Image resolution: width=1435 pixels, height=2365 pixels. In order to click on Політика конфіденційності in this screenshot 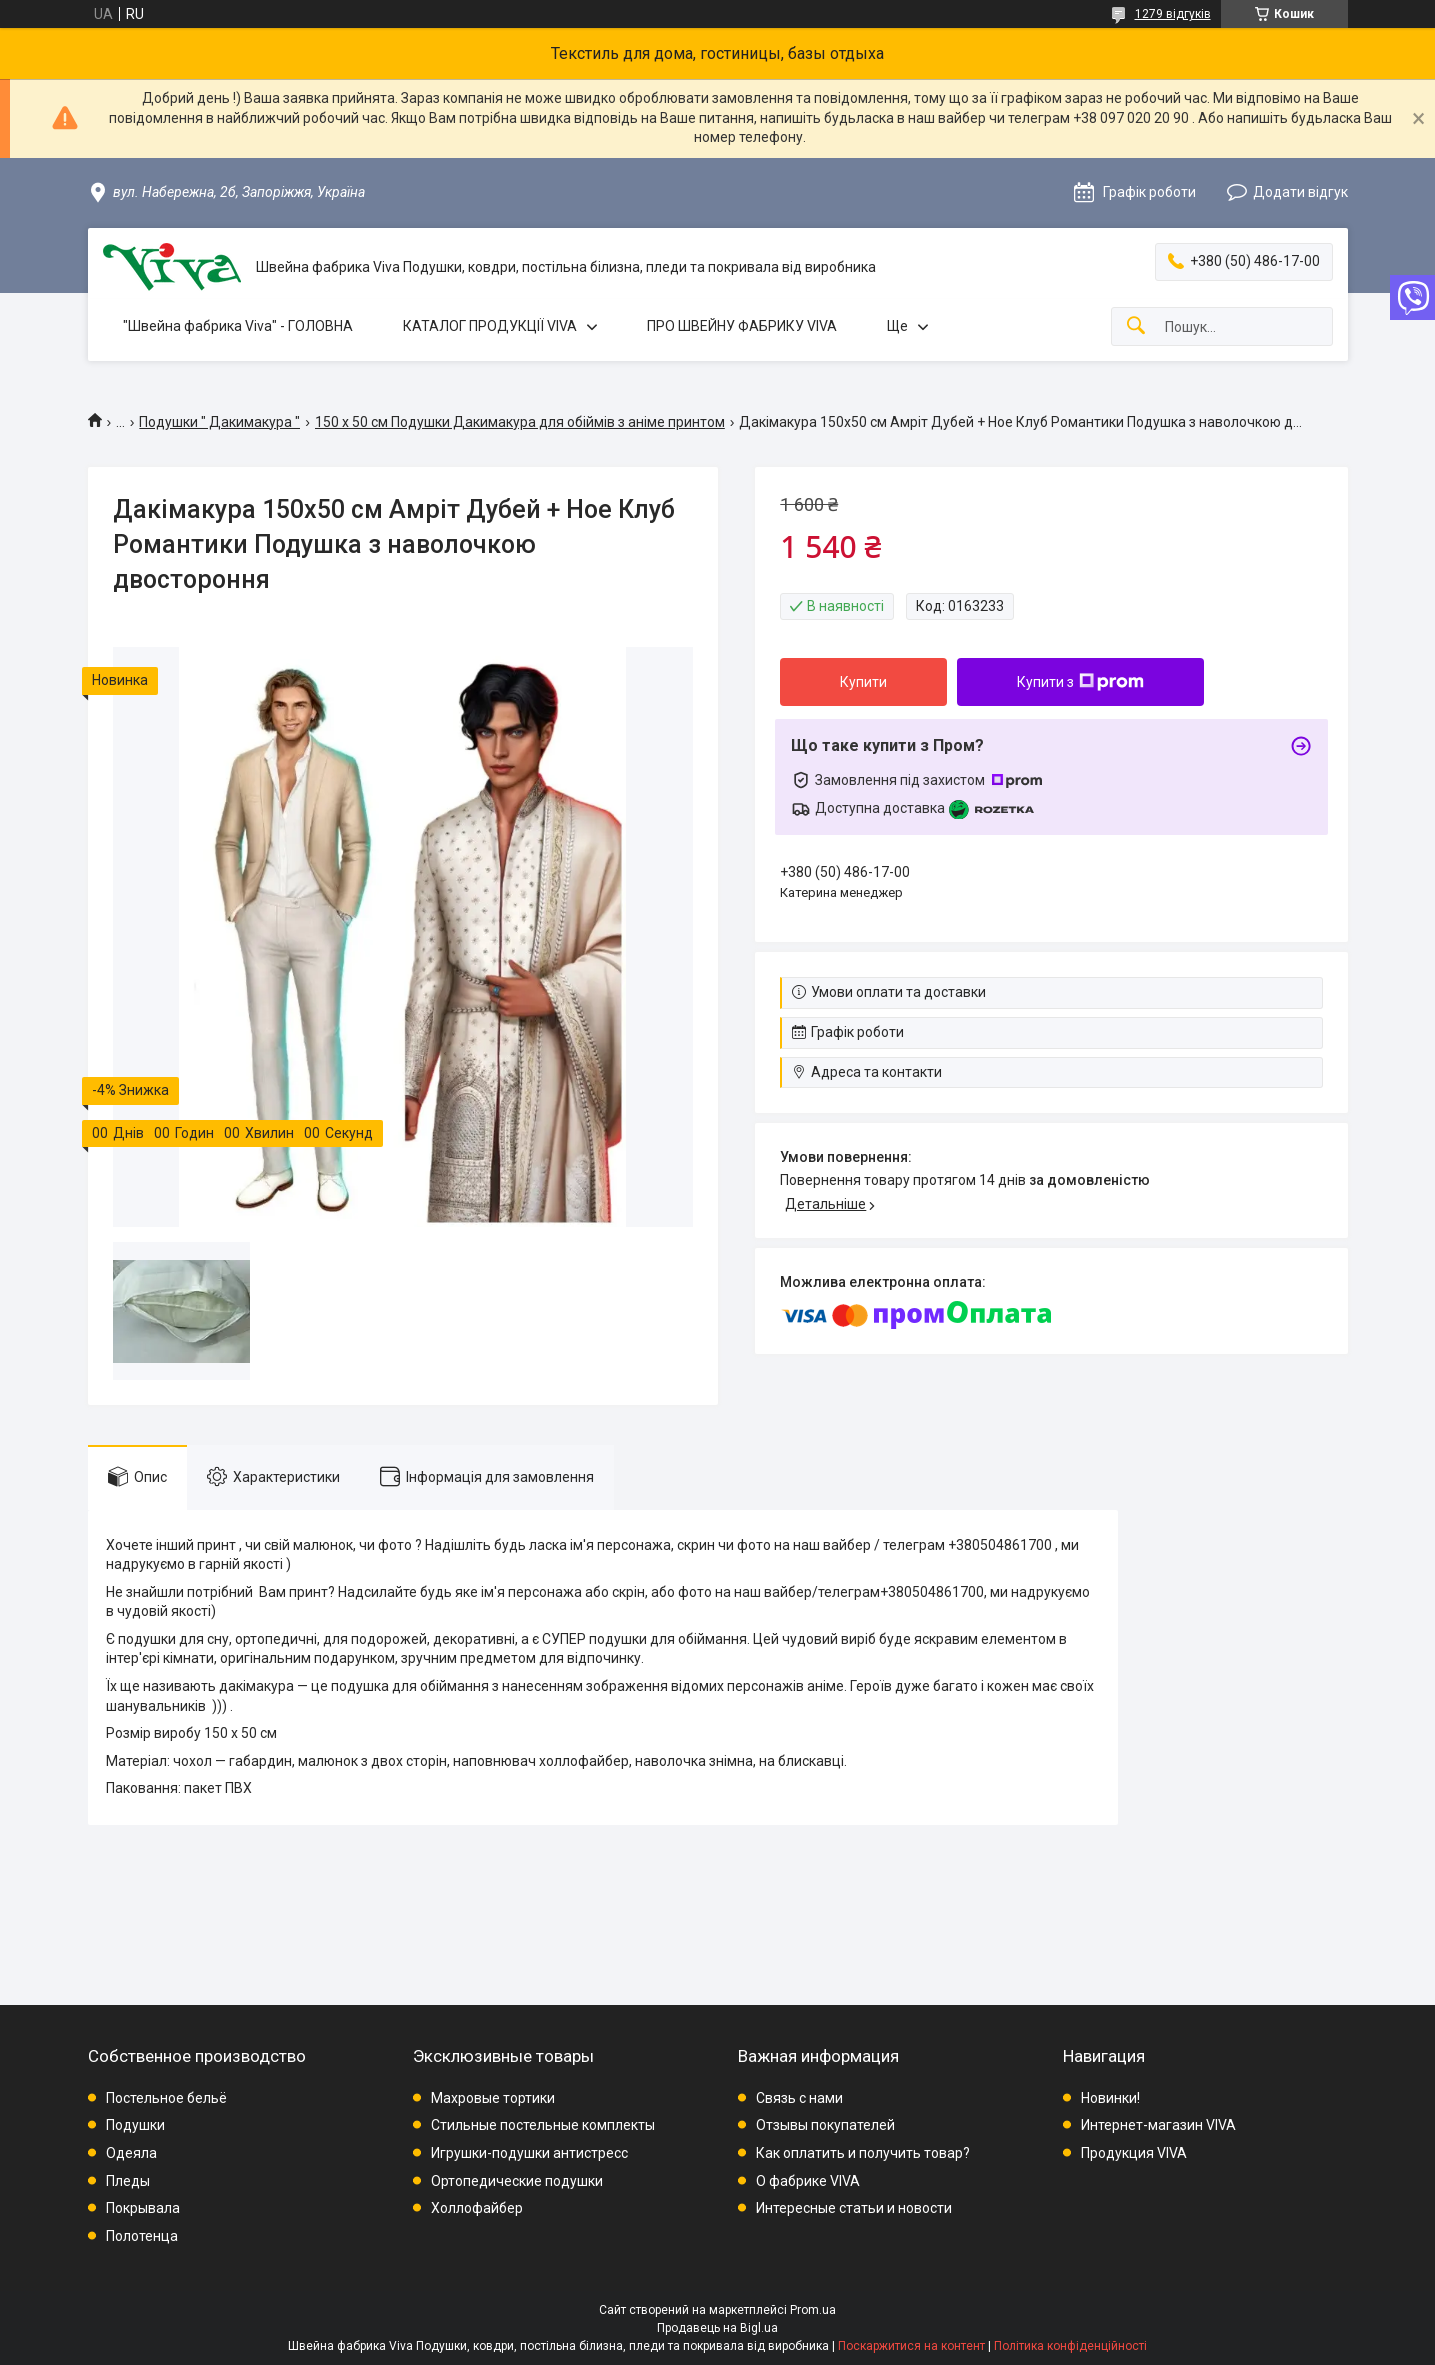, I will do `click(1070, 2346)`.